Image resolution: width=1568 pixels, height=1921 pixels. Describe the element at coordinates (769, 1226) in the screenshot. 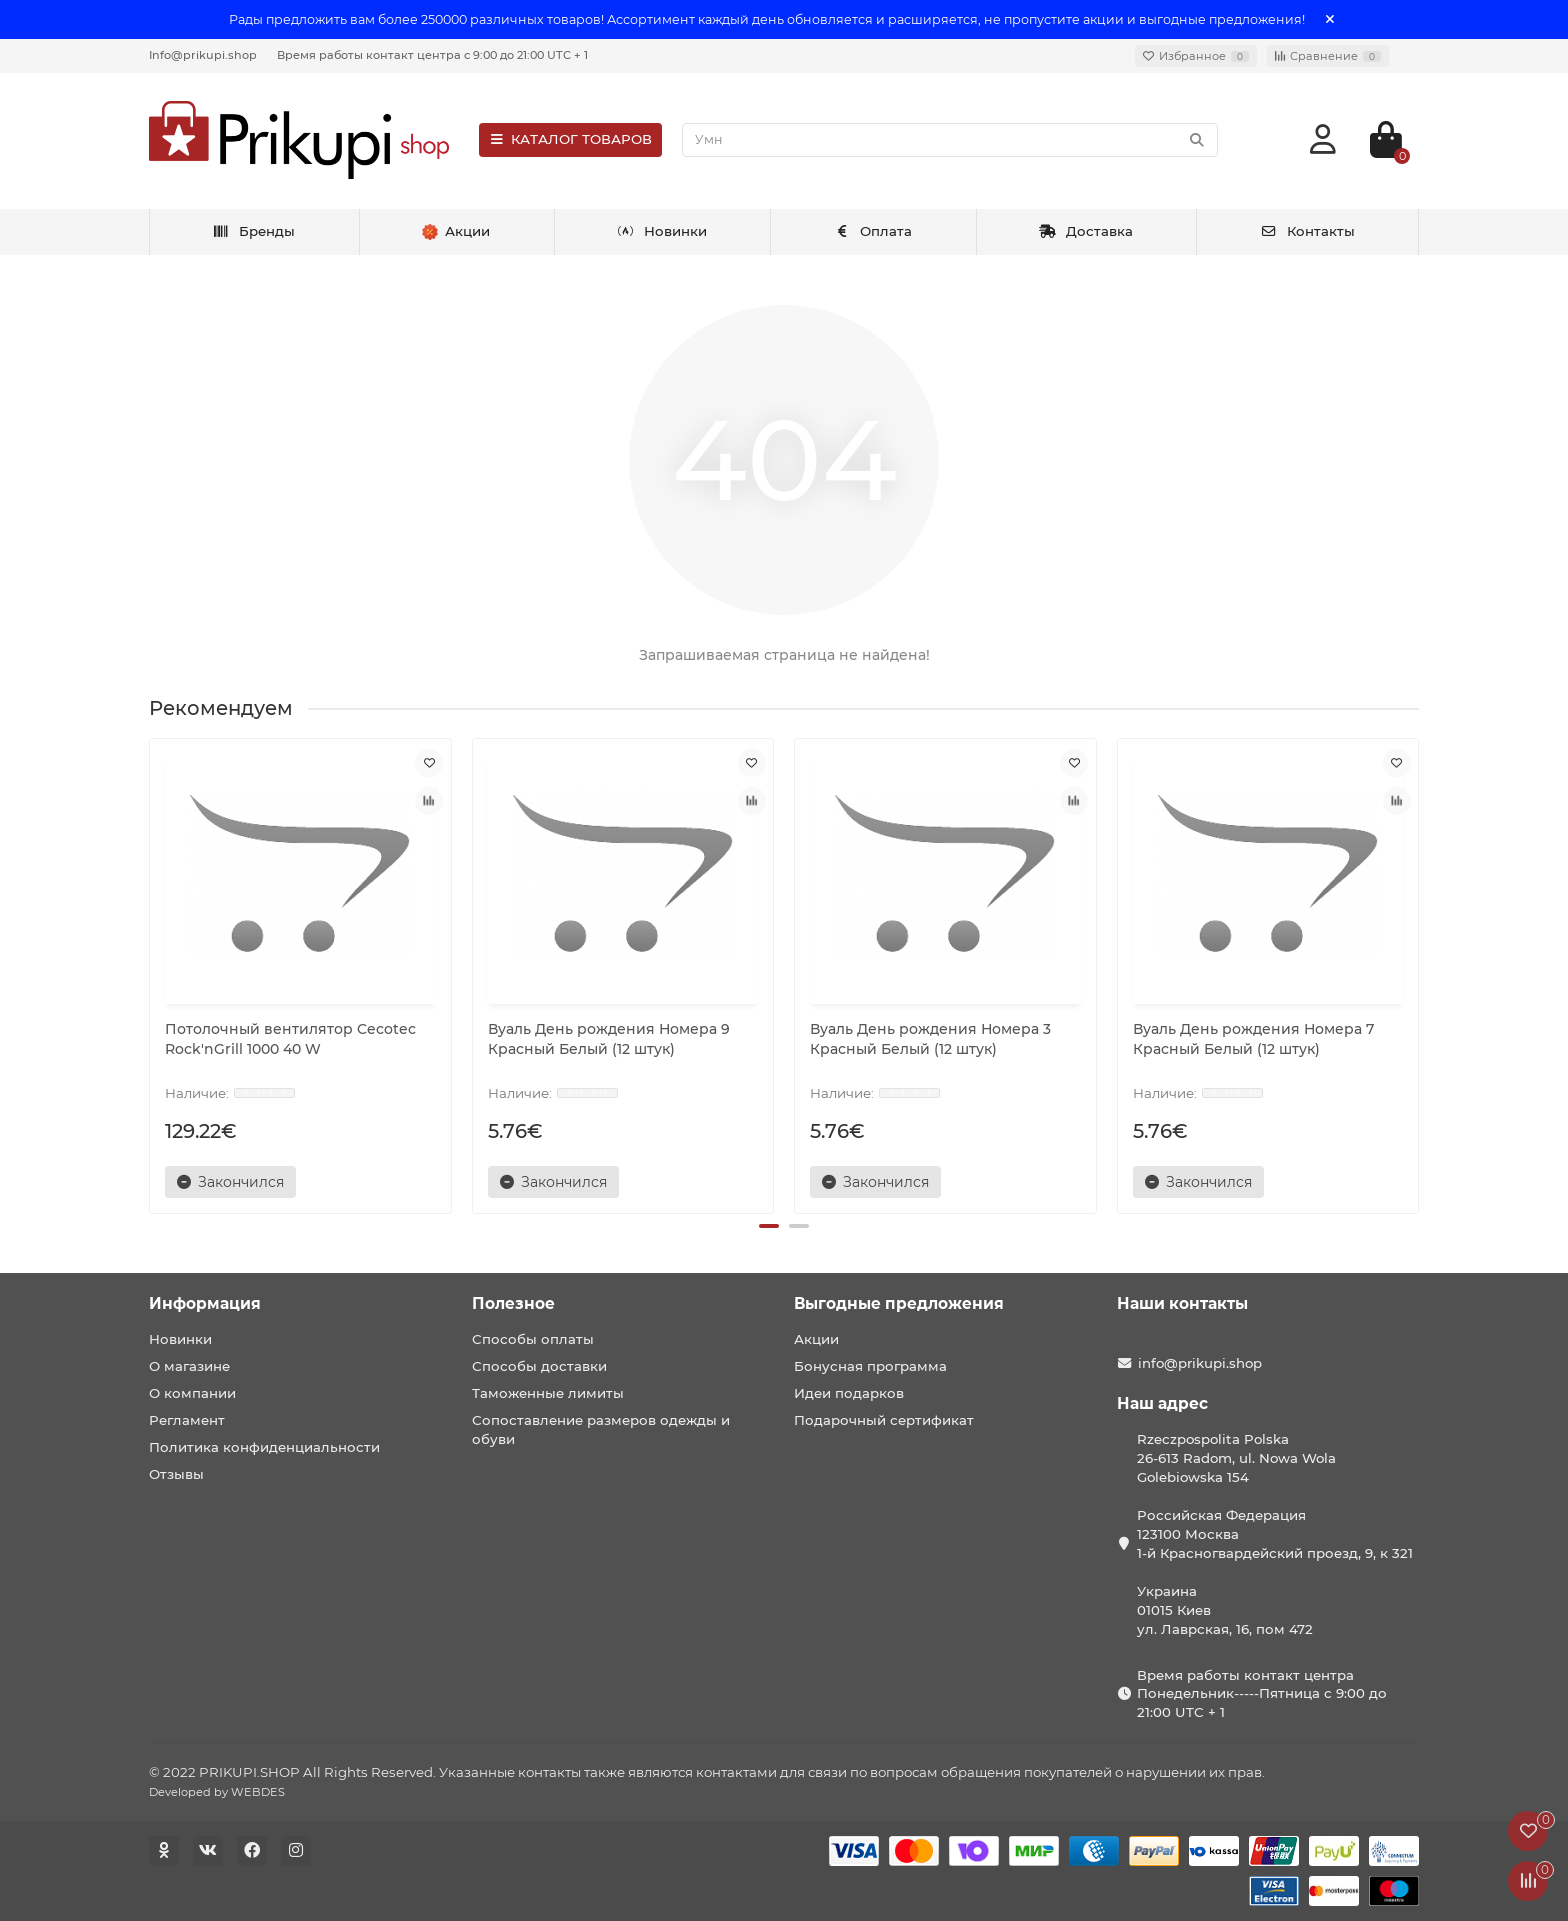

I see `[button]` at that location.